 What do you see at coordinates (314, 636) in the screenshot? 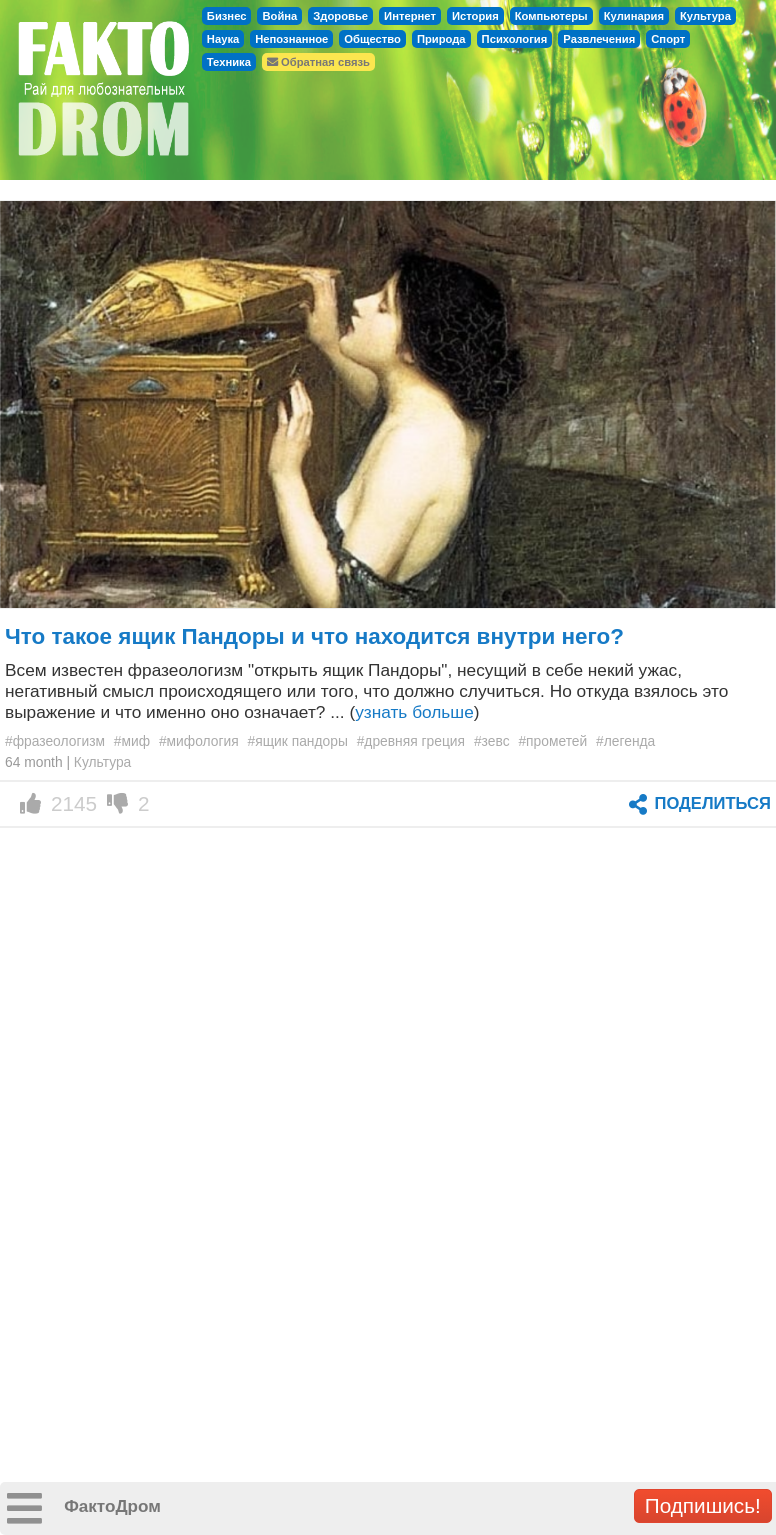
I see `Что такое ящик Пандоры и что находится внутри него?` at bounding box center [314, 636].